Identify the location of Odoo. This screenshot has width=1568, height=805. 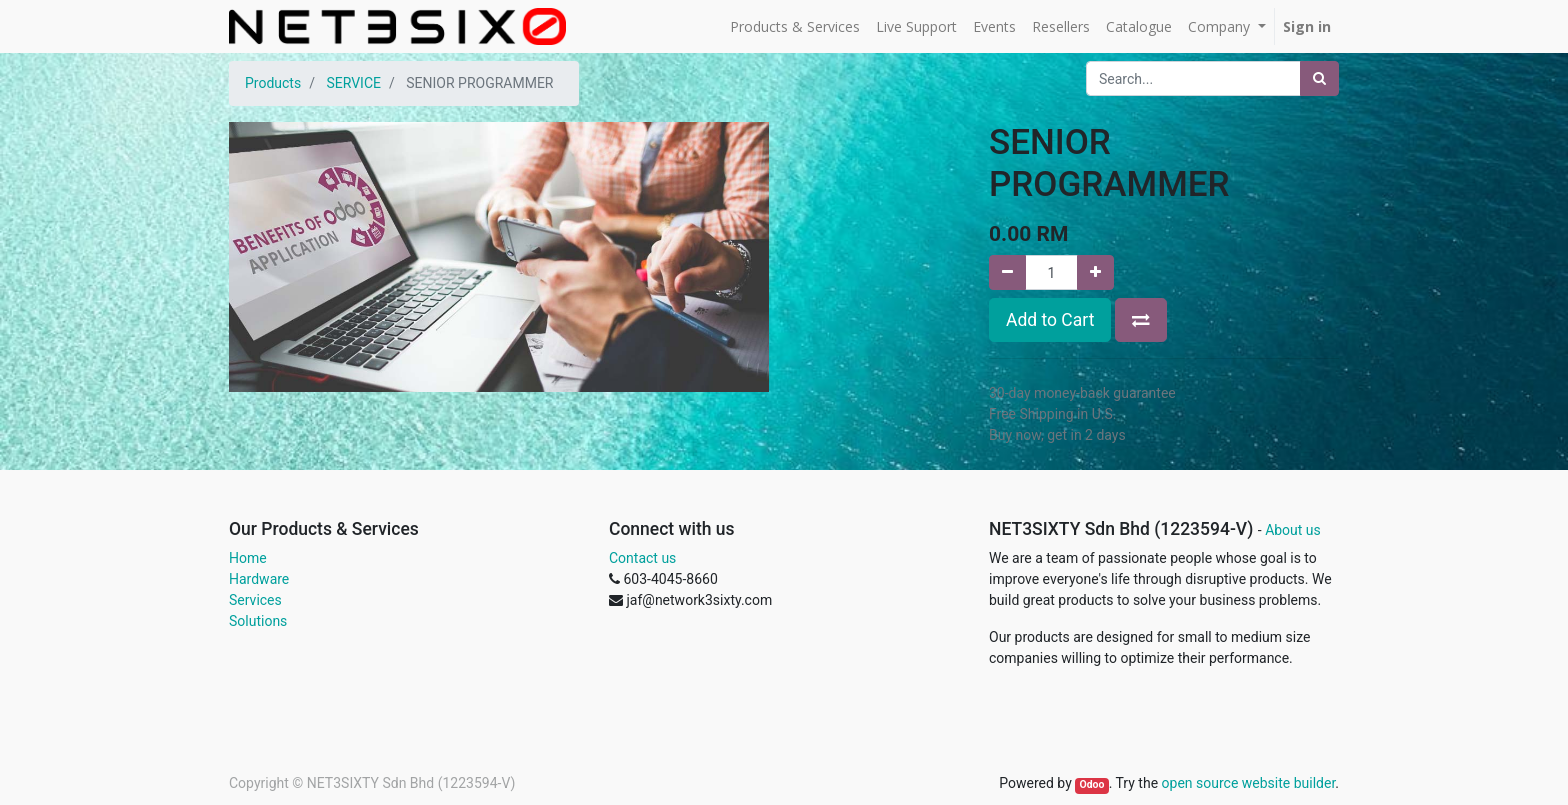
(1091, 784).